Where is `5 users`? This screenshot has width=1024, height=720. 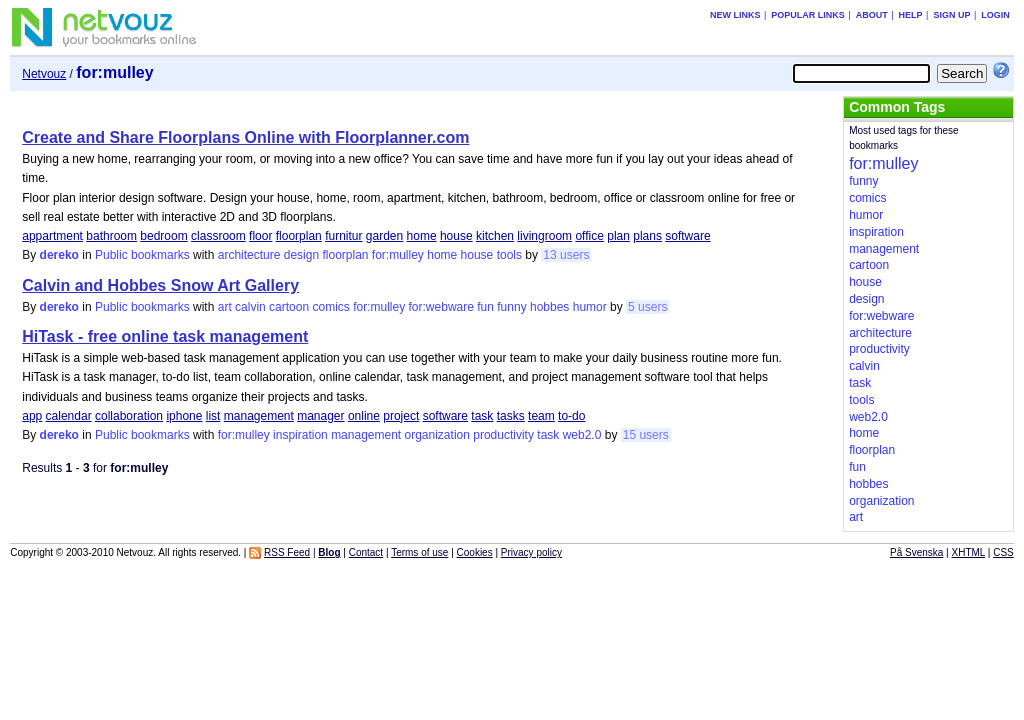 5 users is located at coordinates (647, 307).